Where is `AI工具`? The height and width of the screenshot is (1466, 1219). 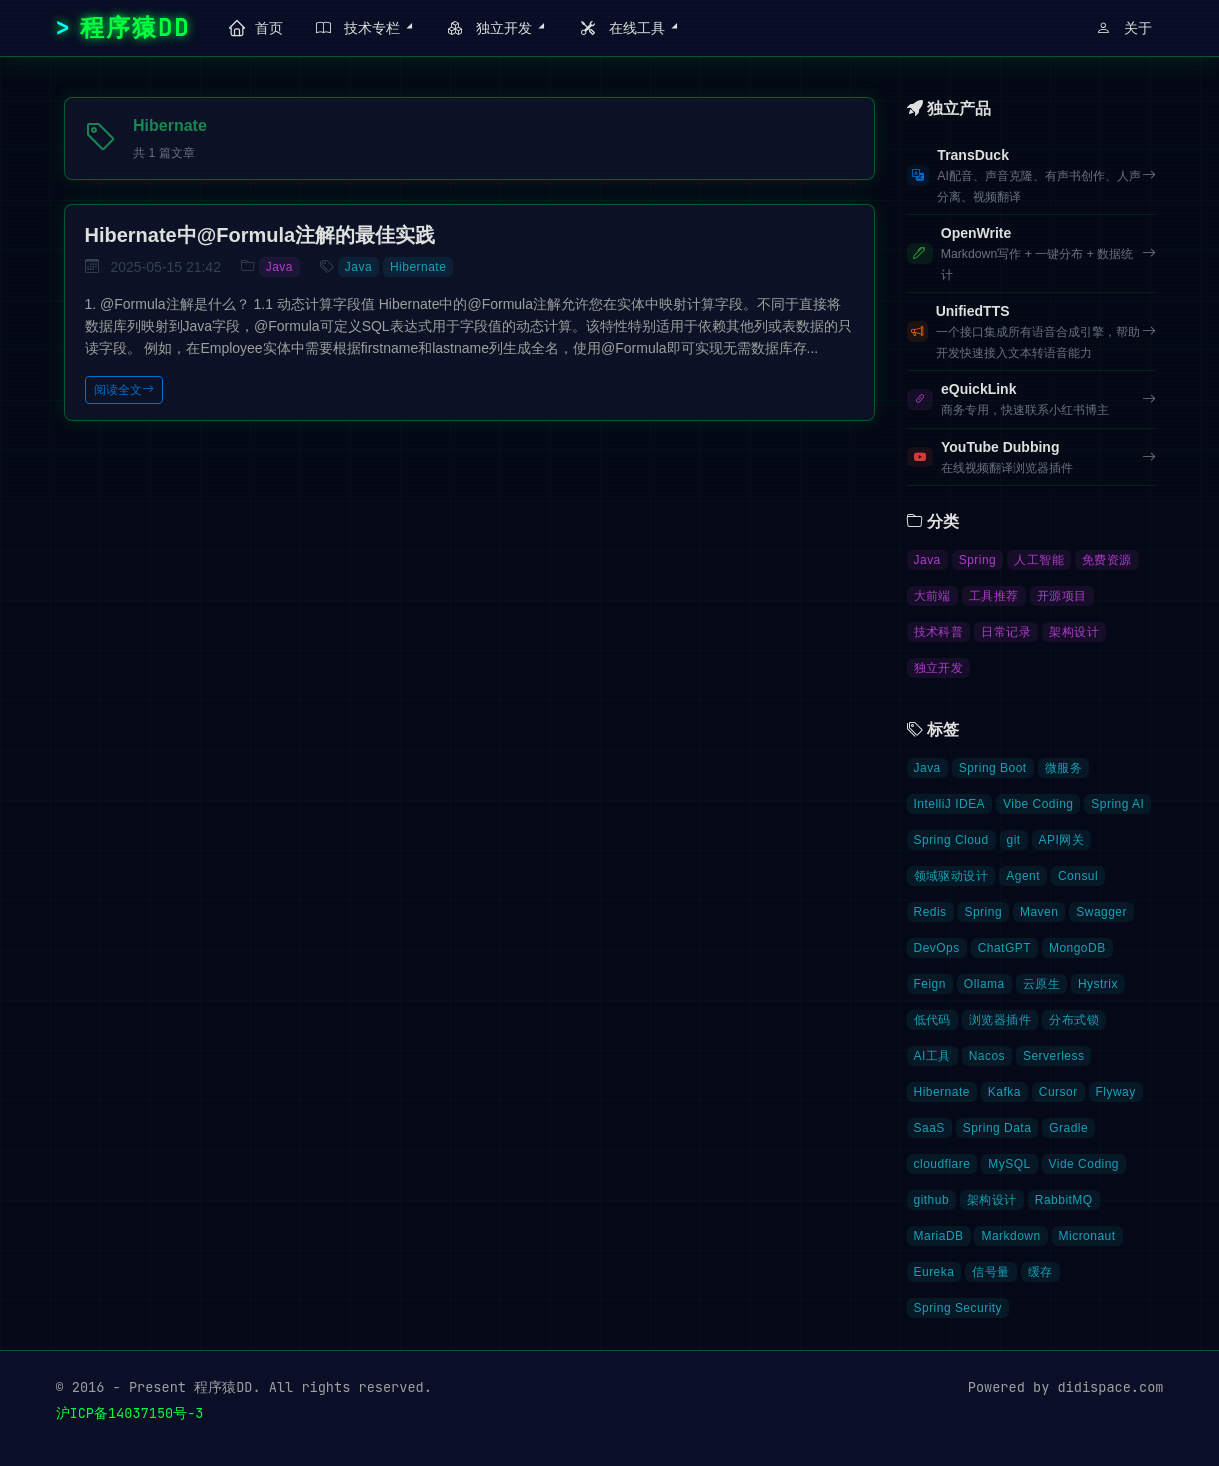
AI工具 is located at coordinates (932, 1056).